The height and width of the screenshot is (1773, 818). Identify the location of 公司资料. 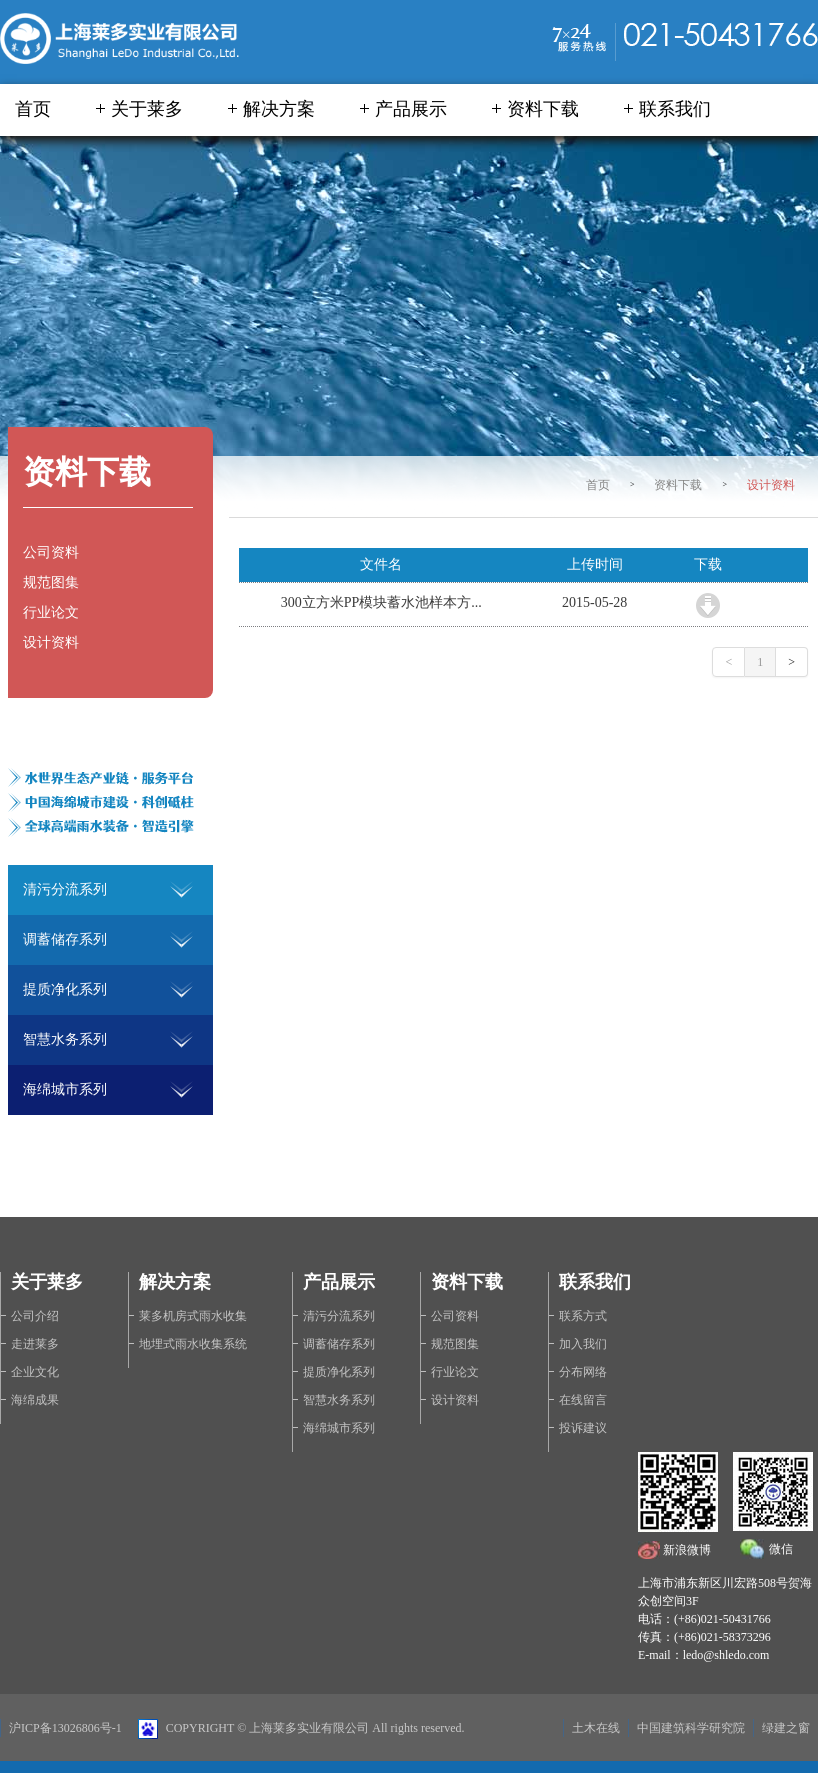
(51, 552).